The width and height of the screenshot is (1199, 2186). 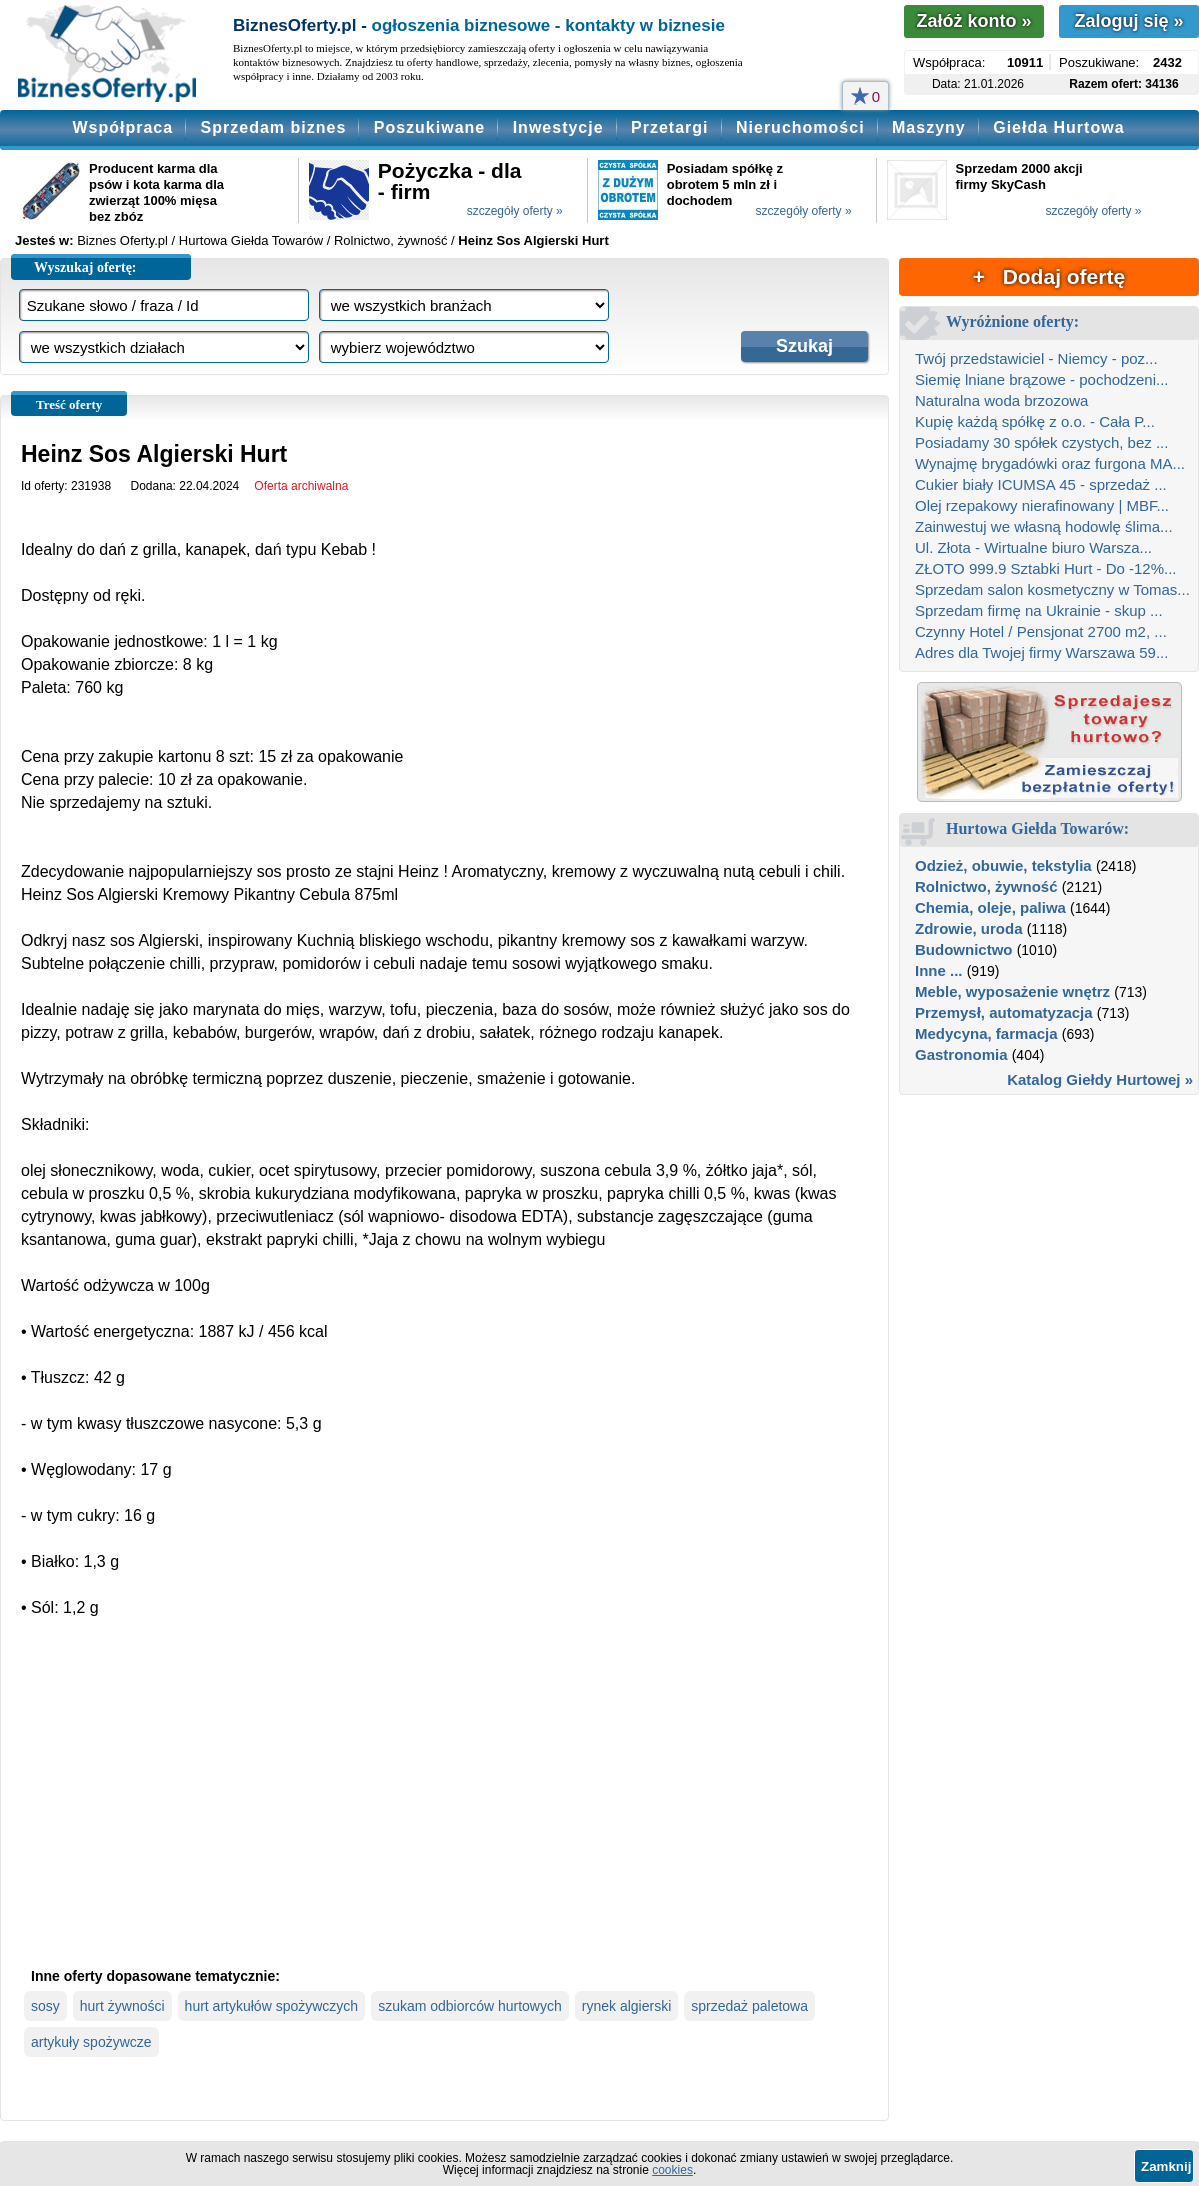 I want to click on Przemysł, automatyzacja, so click(x=1004, y=1012).